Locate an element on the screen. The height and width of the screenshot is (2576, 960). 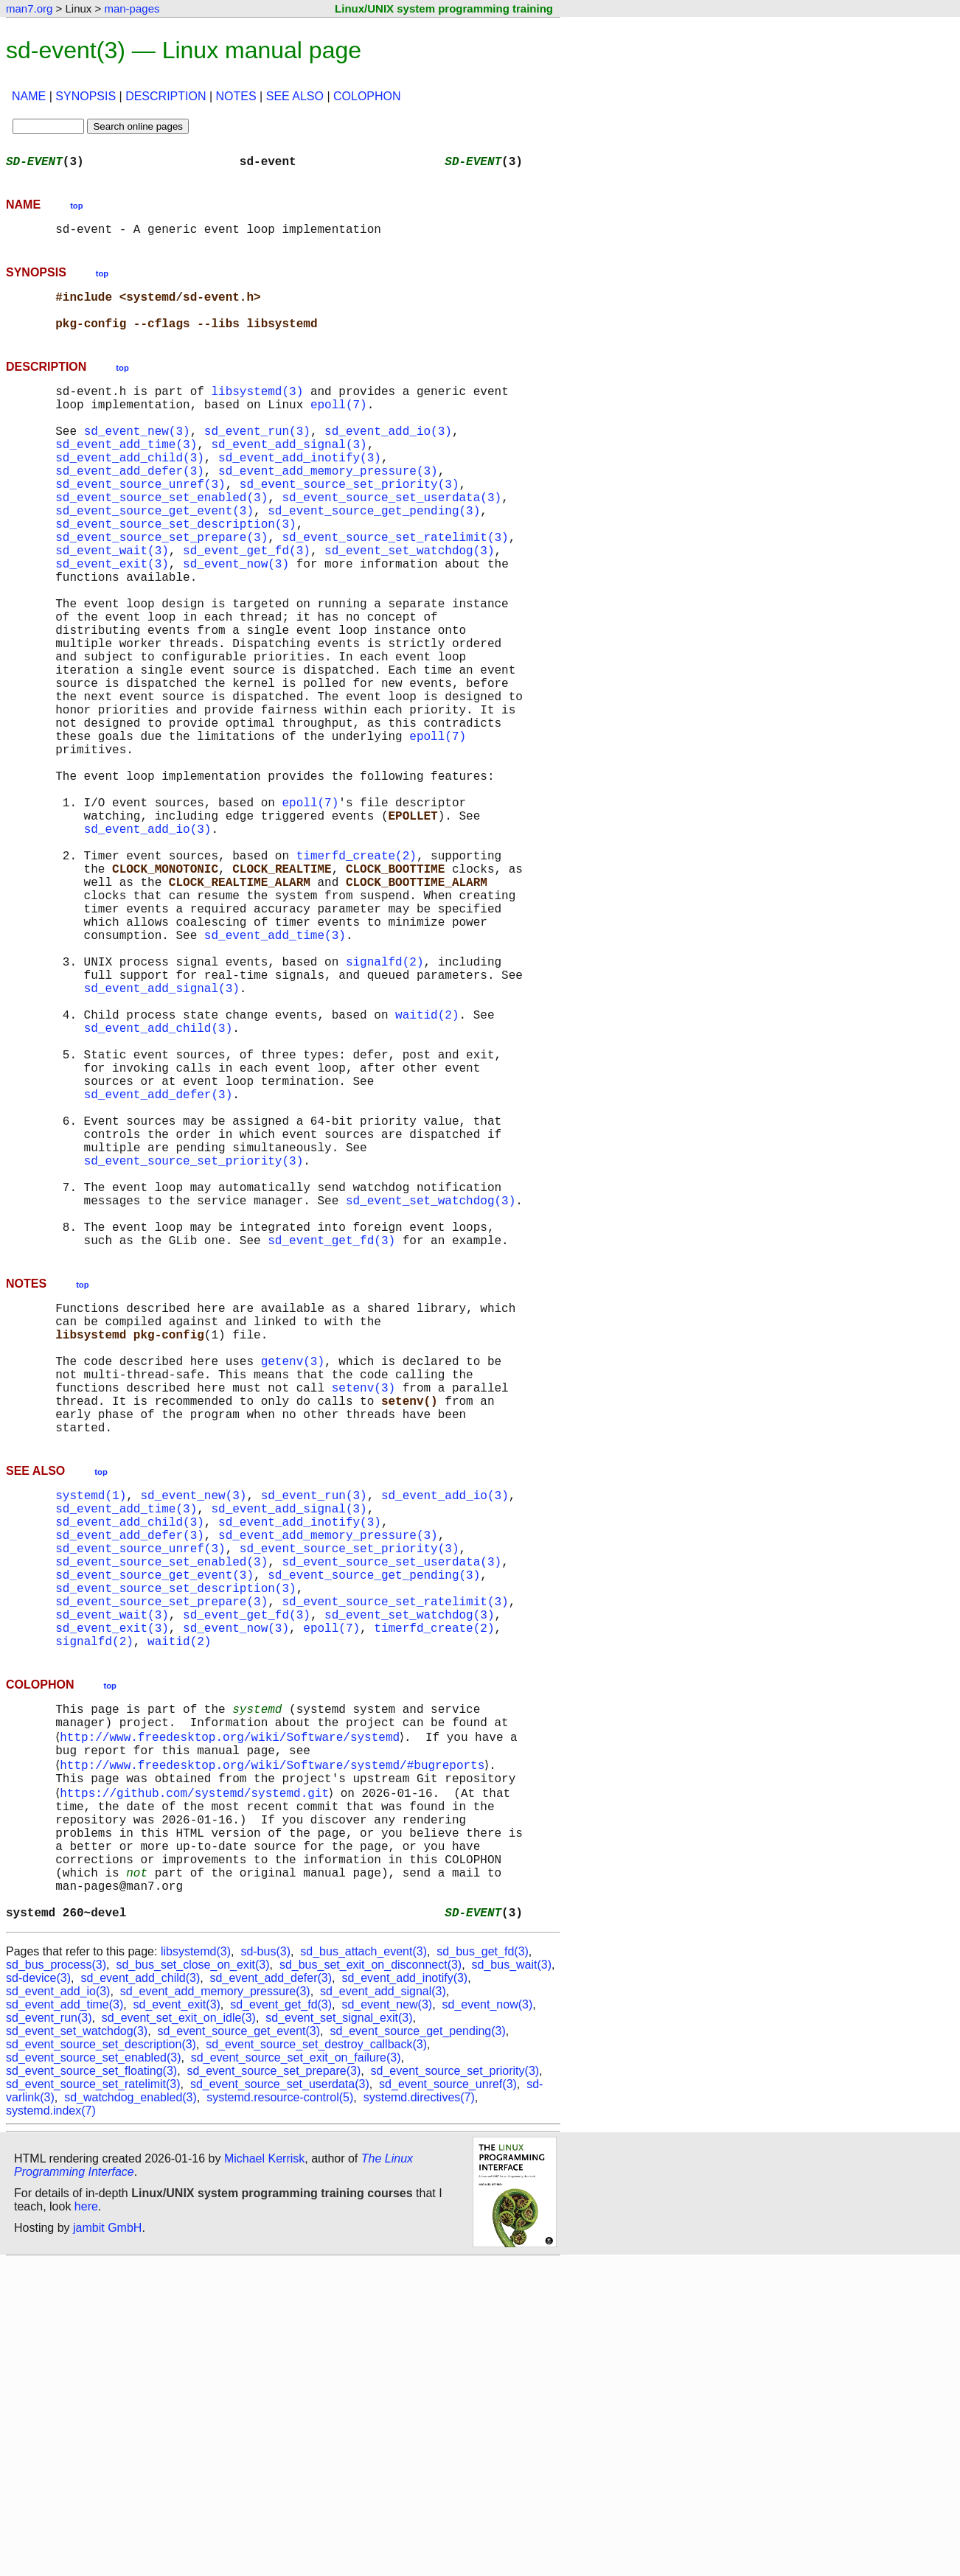
sd_event_set_watchdog(3) is located at coordinates (409, 603).